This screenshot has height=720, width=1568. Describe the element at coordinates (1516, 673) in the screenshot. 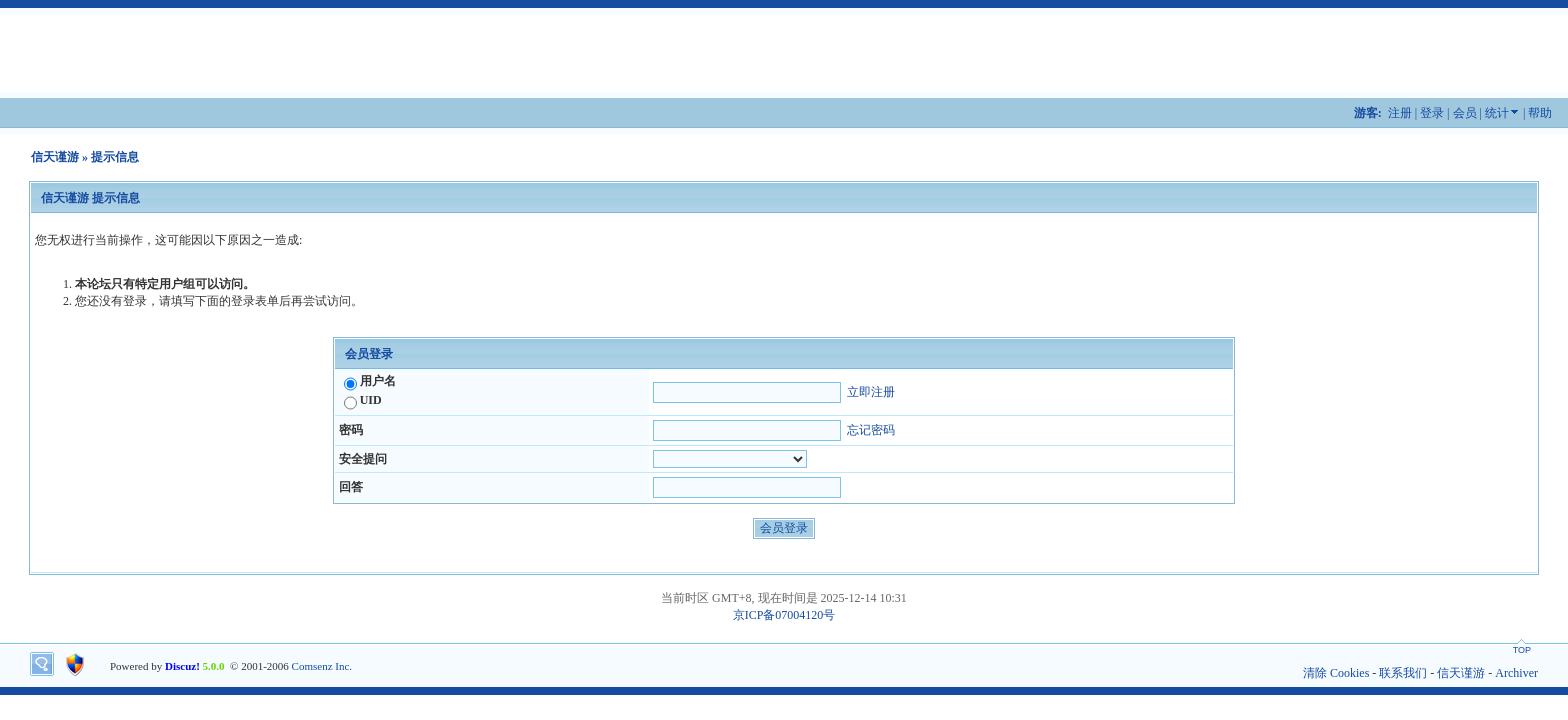

I see `Archiver` at that location.